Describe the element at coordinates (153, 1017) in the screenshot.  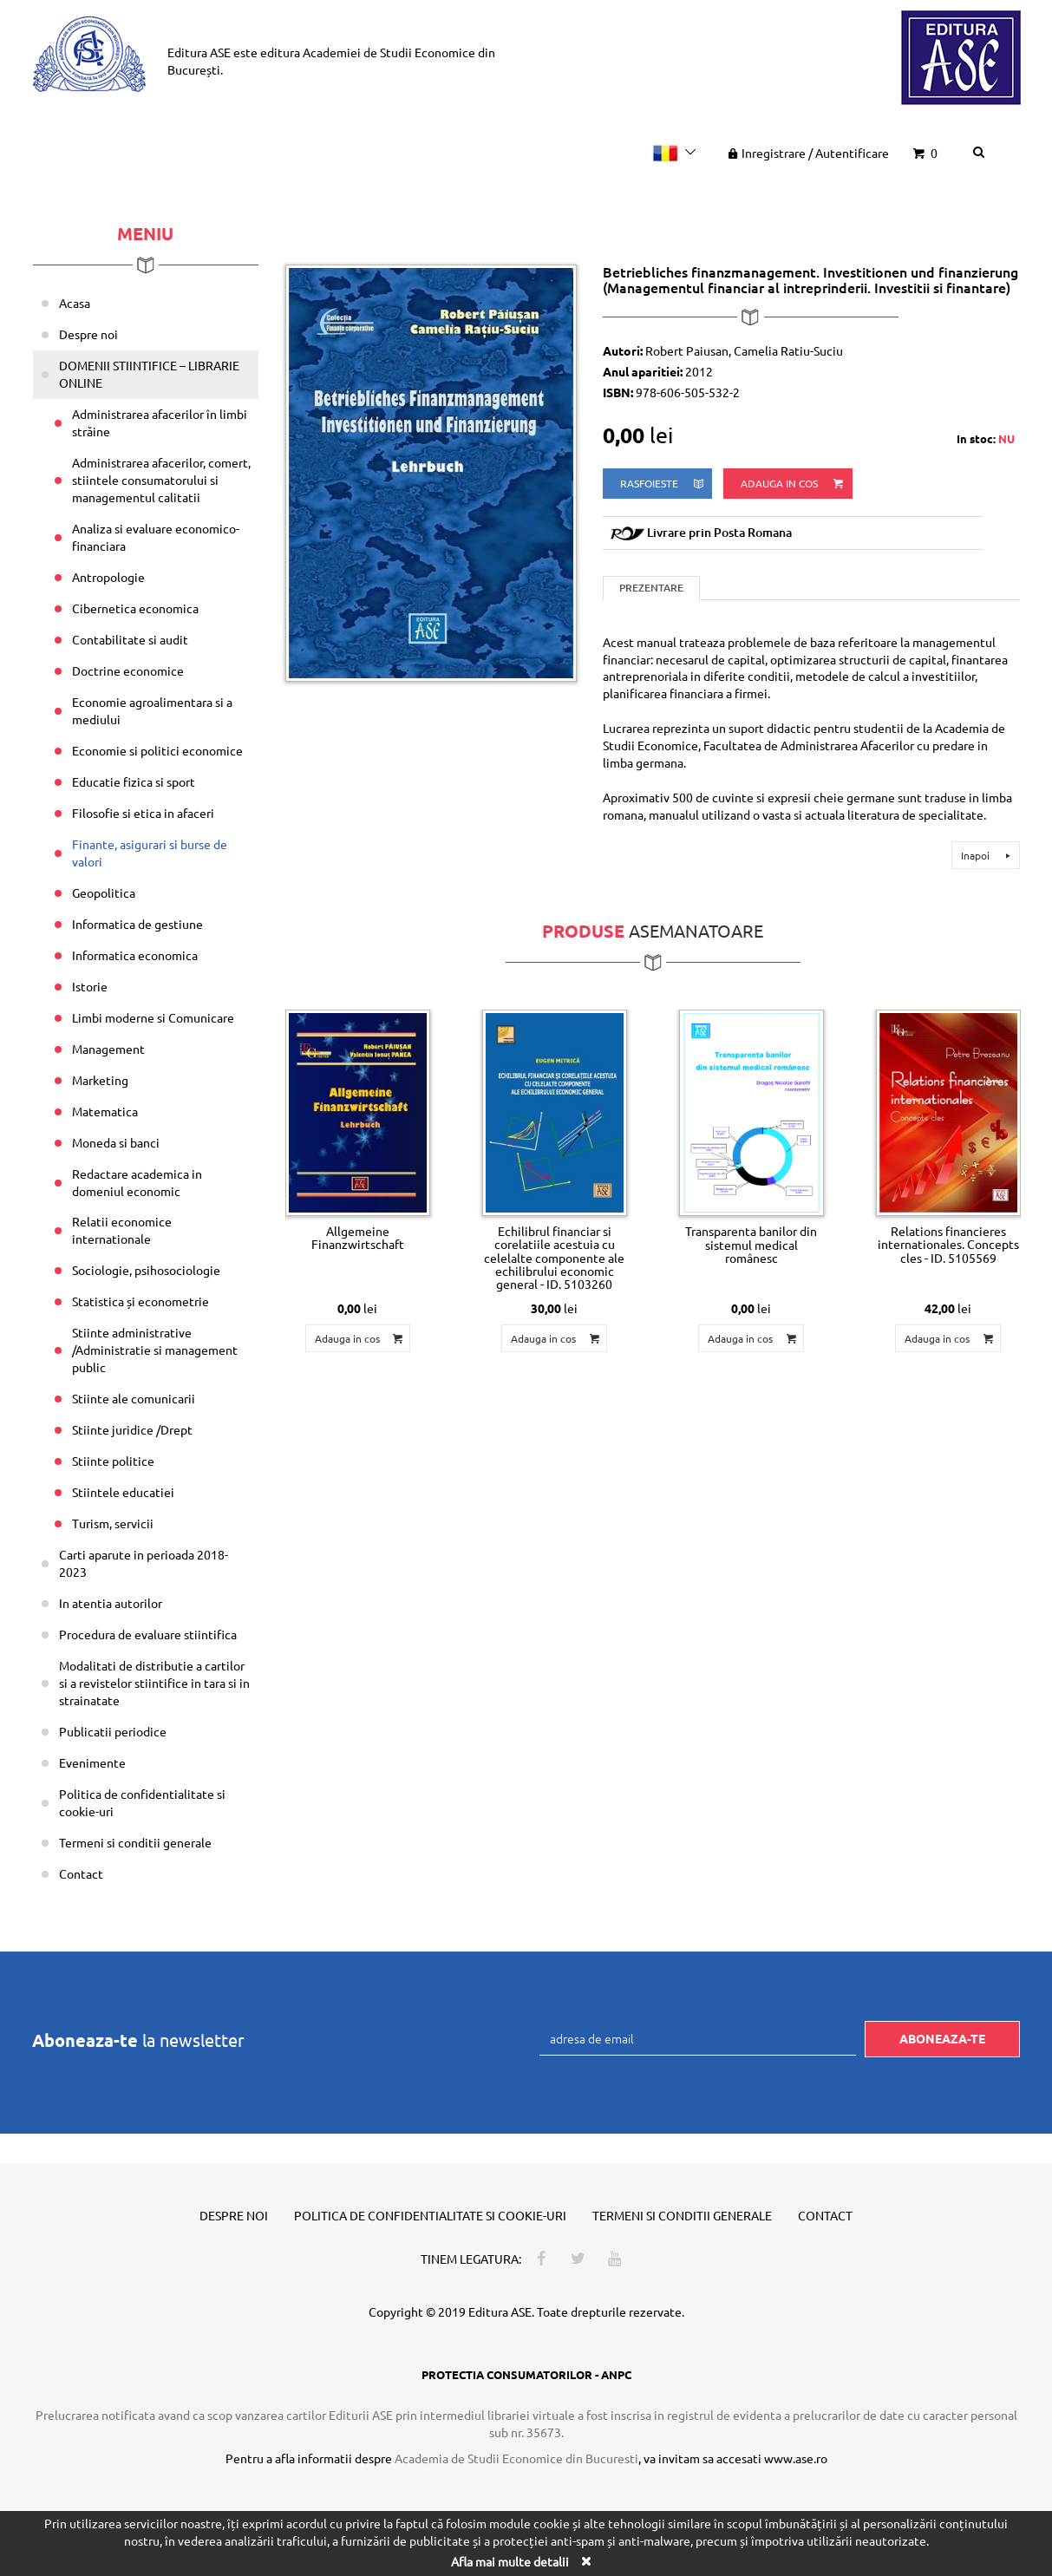
I see `Limbi moderne si Comunicare` at that location.